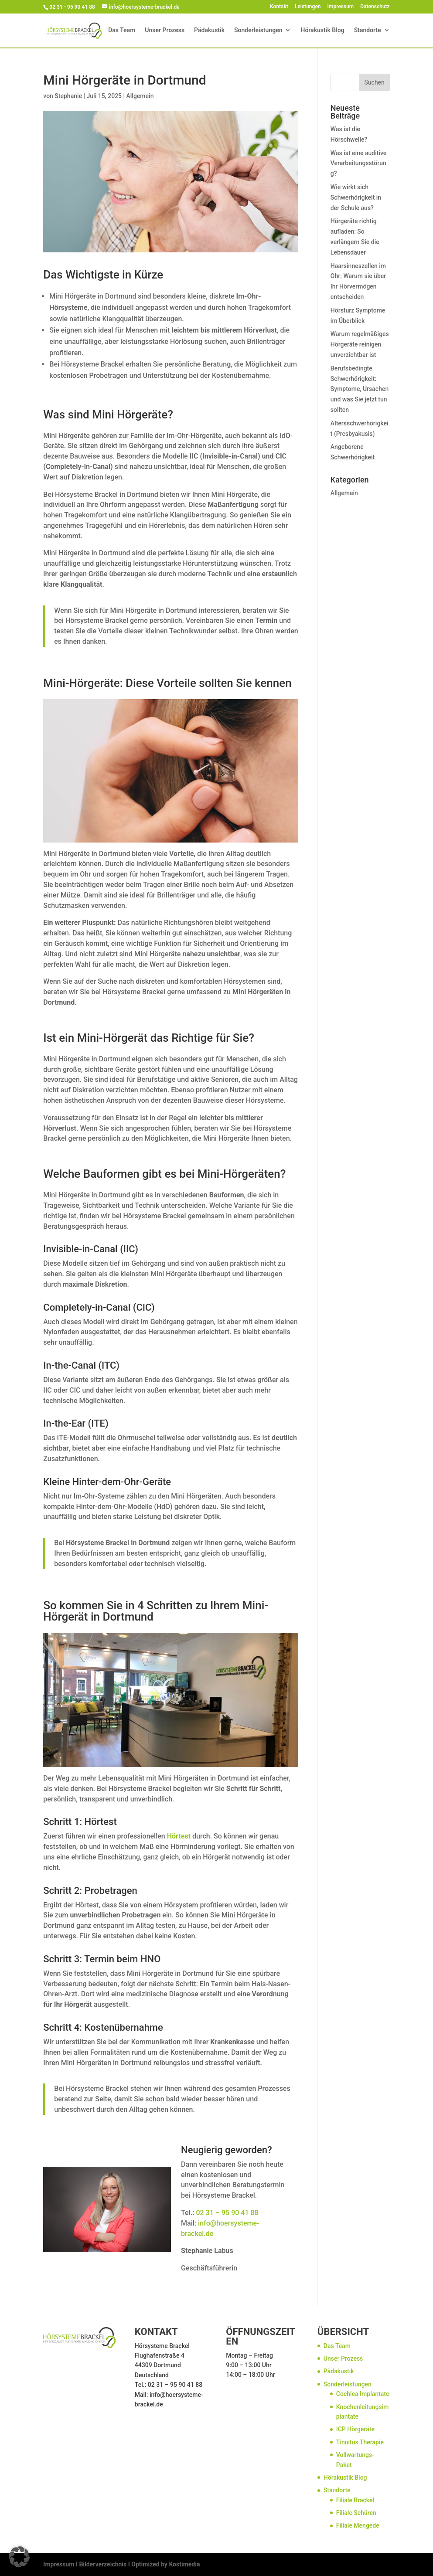  What do you see at coordinates (121, 30) in the screenshot?
I see `Das Team` at bounding box center [121, 30].